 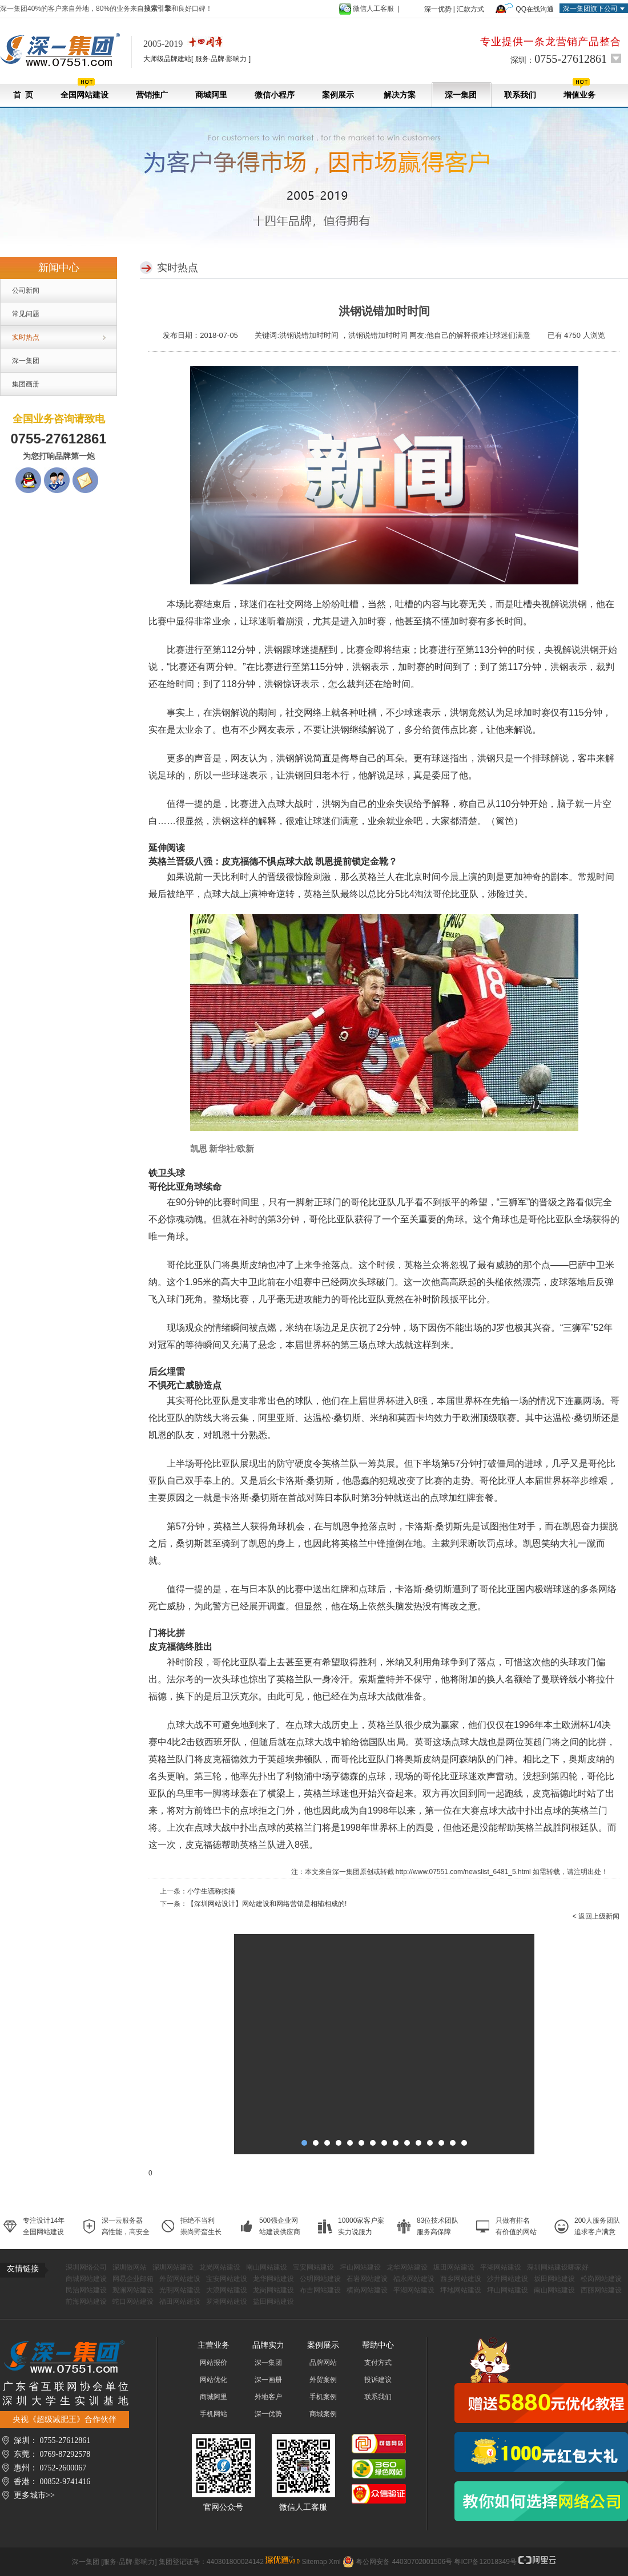 What do you see at coordinates (507, 2279) in the screenshot?
I see `沙井网站建设` at bounding box center [507, 2279].